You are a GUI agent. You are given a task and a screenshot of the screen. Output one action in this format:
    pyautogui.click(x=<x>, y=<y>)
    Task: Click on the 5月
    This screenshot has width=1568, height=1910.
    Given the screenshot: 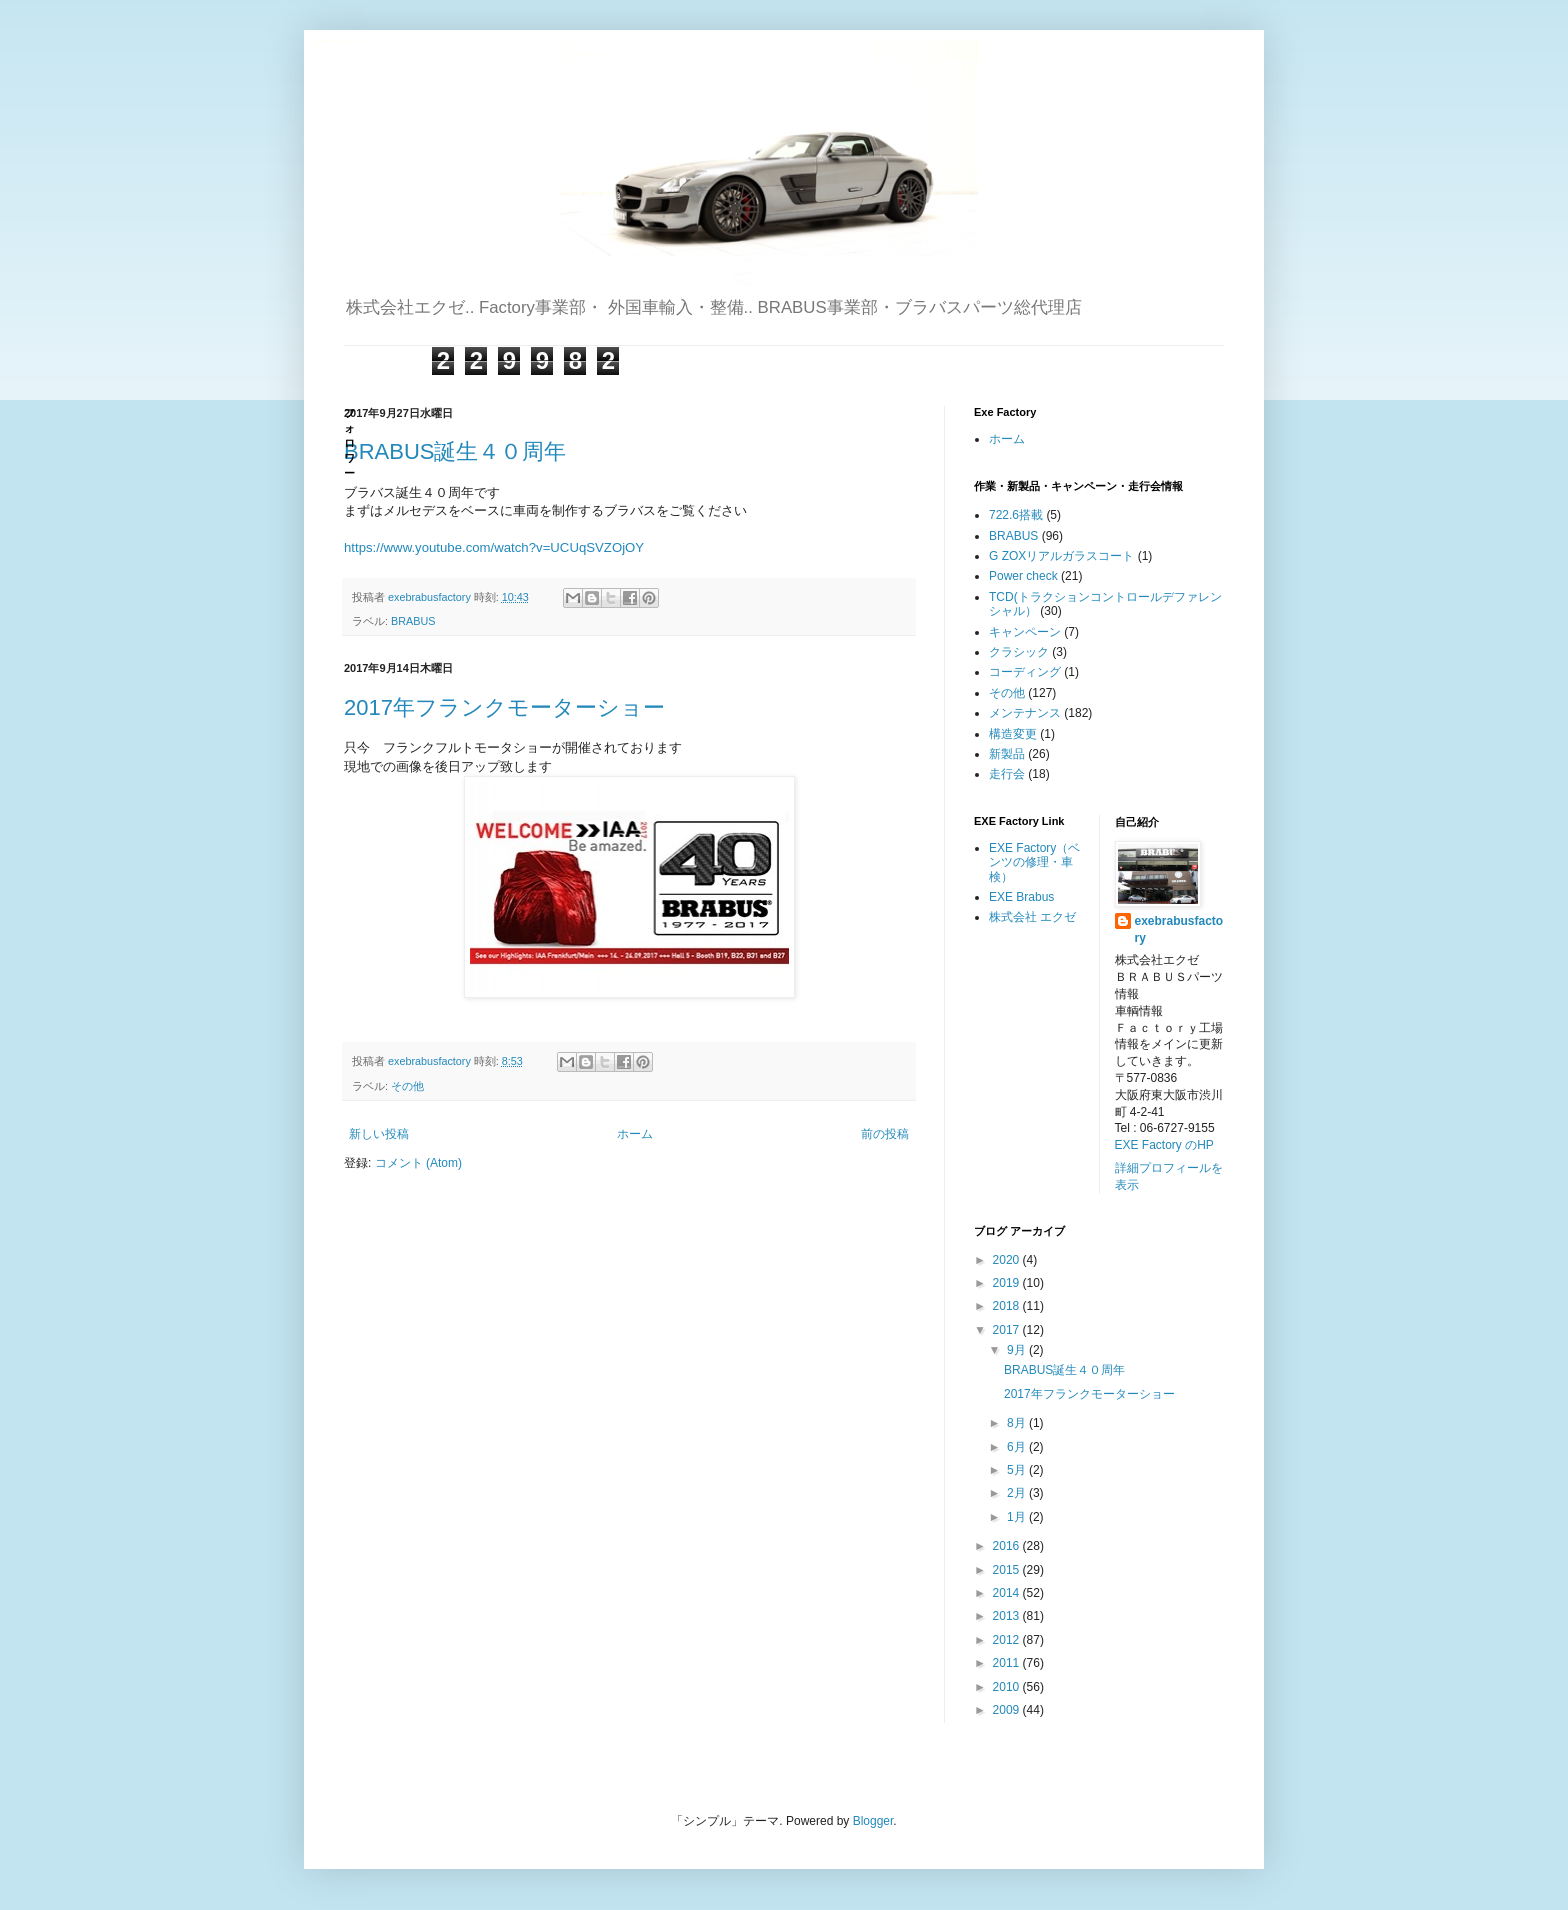 What is the action you would take?
    pyautogui.click(x=1018, y=1470)
    